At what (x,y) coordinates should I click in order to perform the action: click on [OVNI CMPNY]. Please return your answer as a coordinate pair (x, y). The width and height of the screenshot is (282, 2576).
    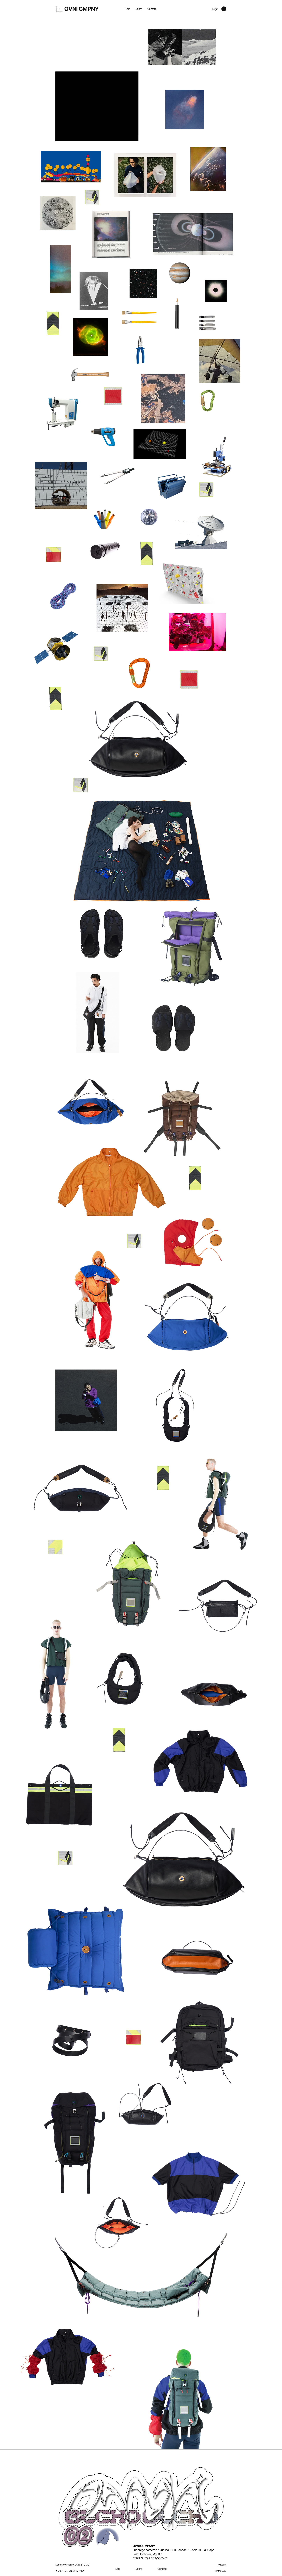
    Looking at the image, I should click on (88, 9).